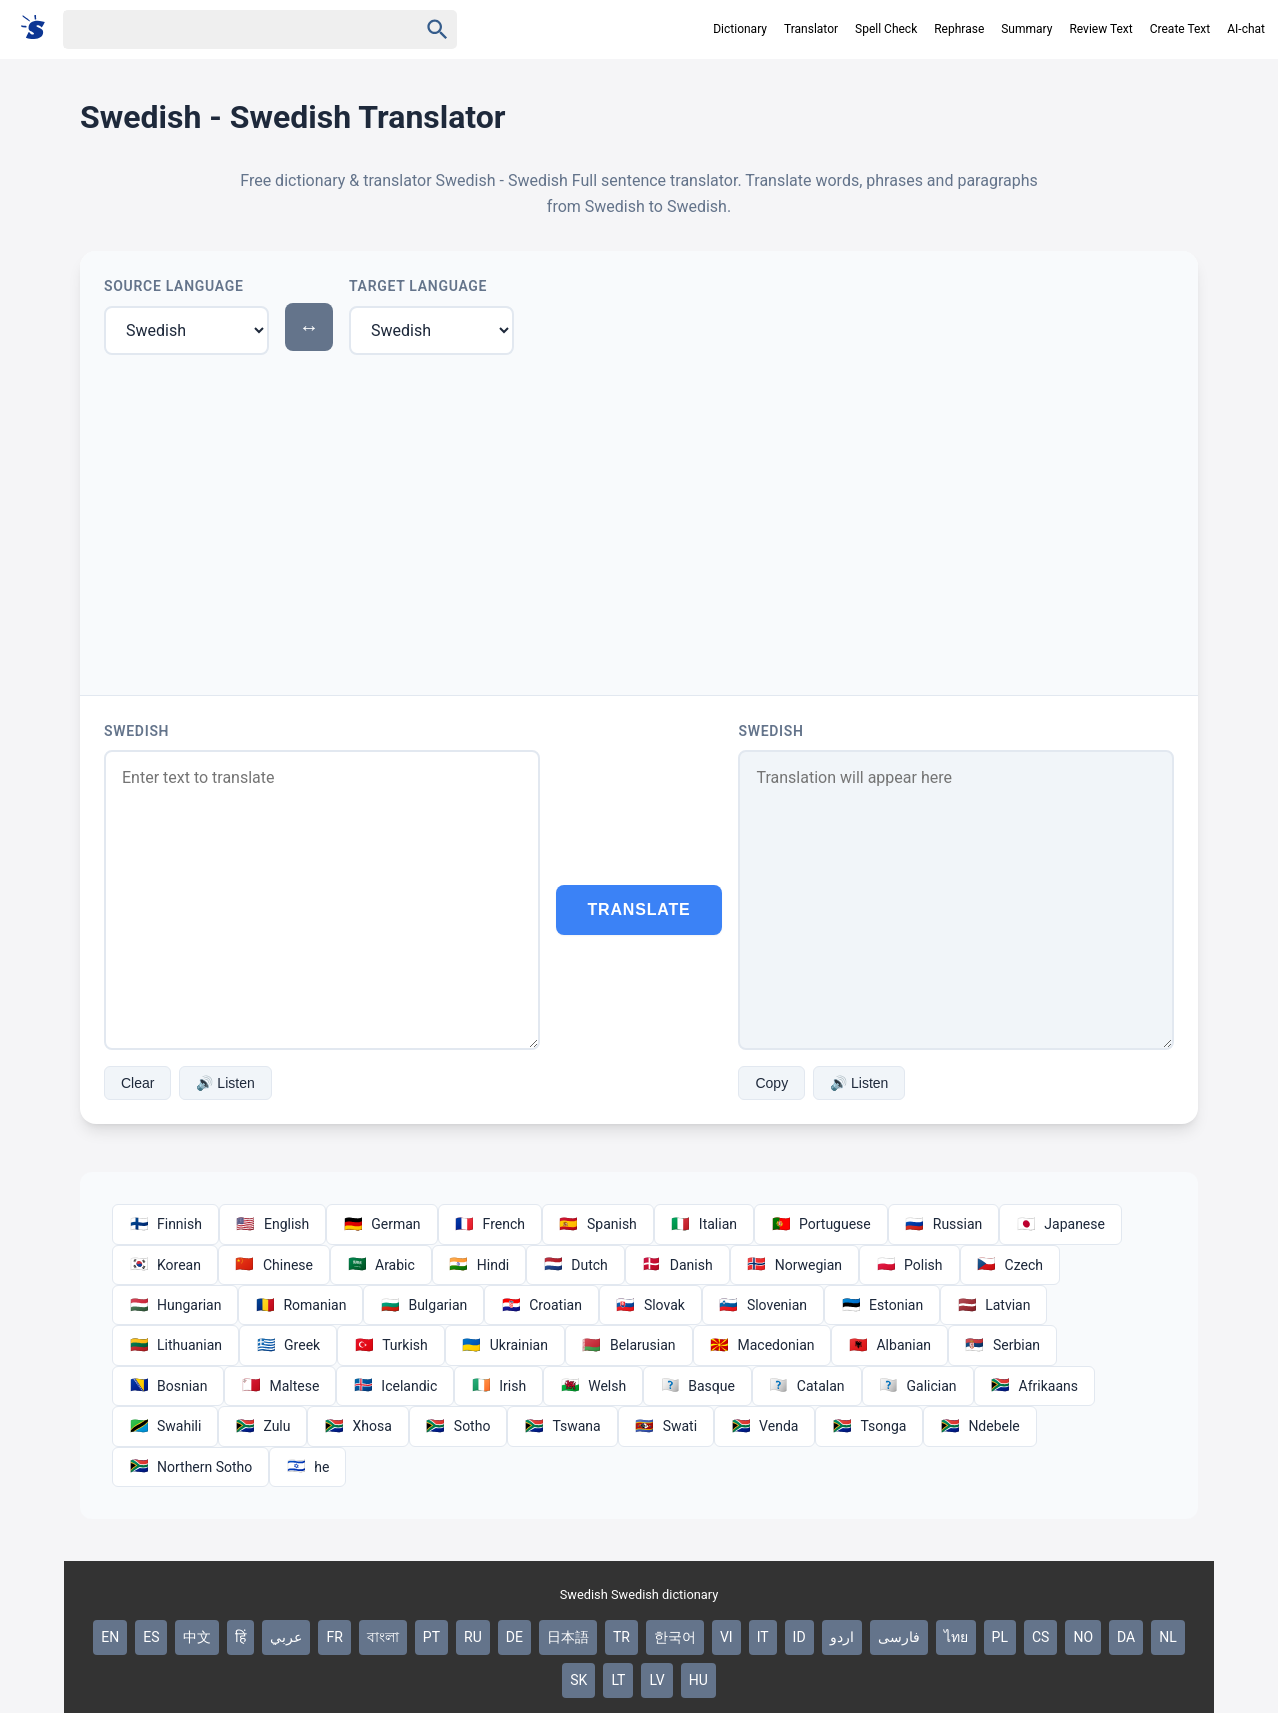 The width and height of the screenshot is (1278, 1713). What do you see at coordinates (357, 1426) in the screenshot?
I see `Xhosa` at bounding box center [357, 1426].